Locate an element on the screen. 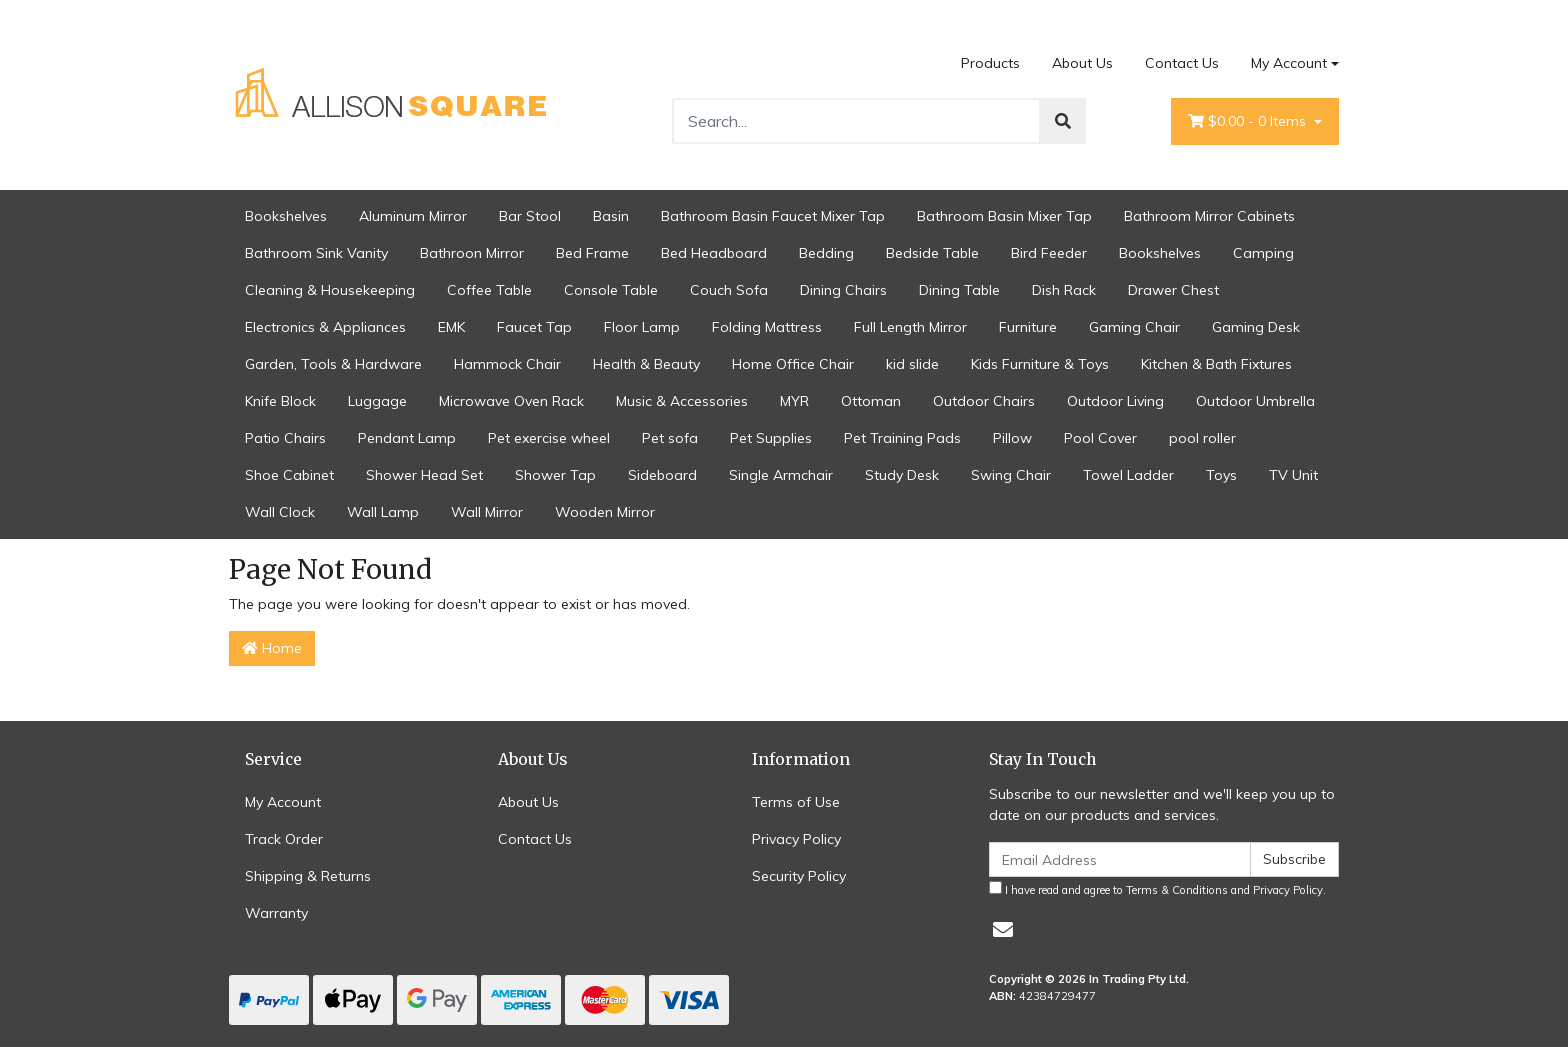 This screenshot has width=1568, height=1047. Sideboard is located at coordinates (662, 475).